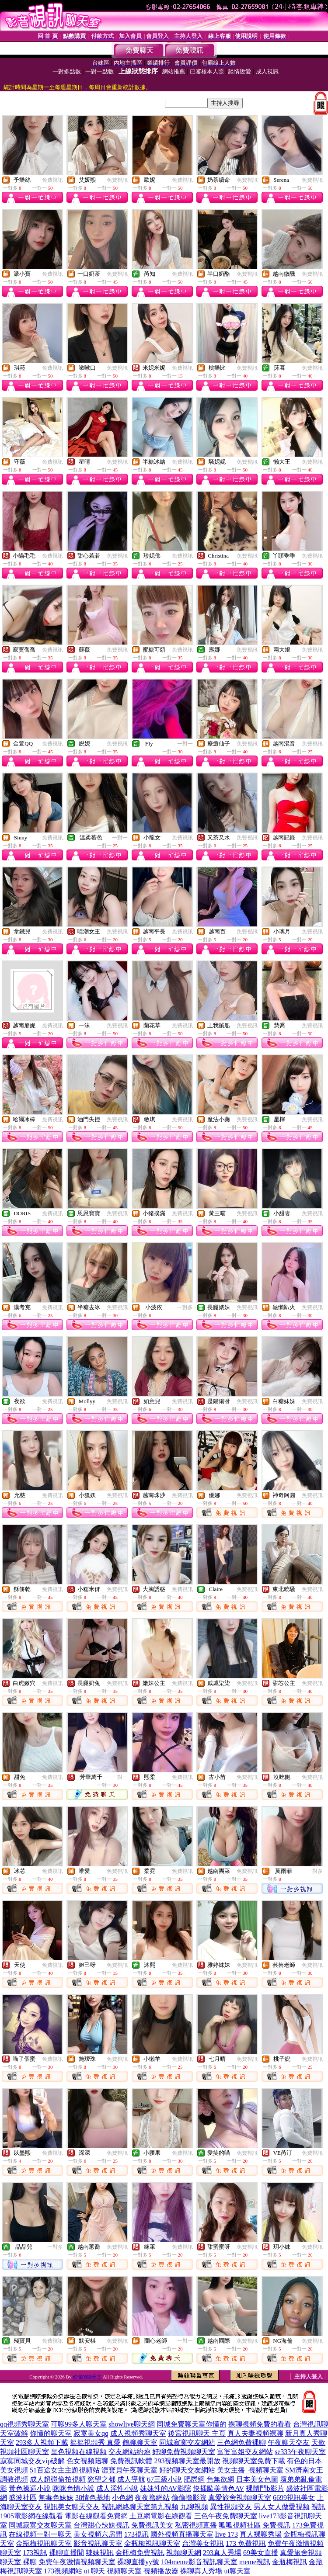  I want to click on live 173, so click(226, 2534).